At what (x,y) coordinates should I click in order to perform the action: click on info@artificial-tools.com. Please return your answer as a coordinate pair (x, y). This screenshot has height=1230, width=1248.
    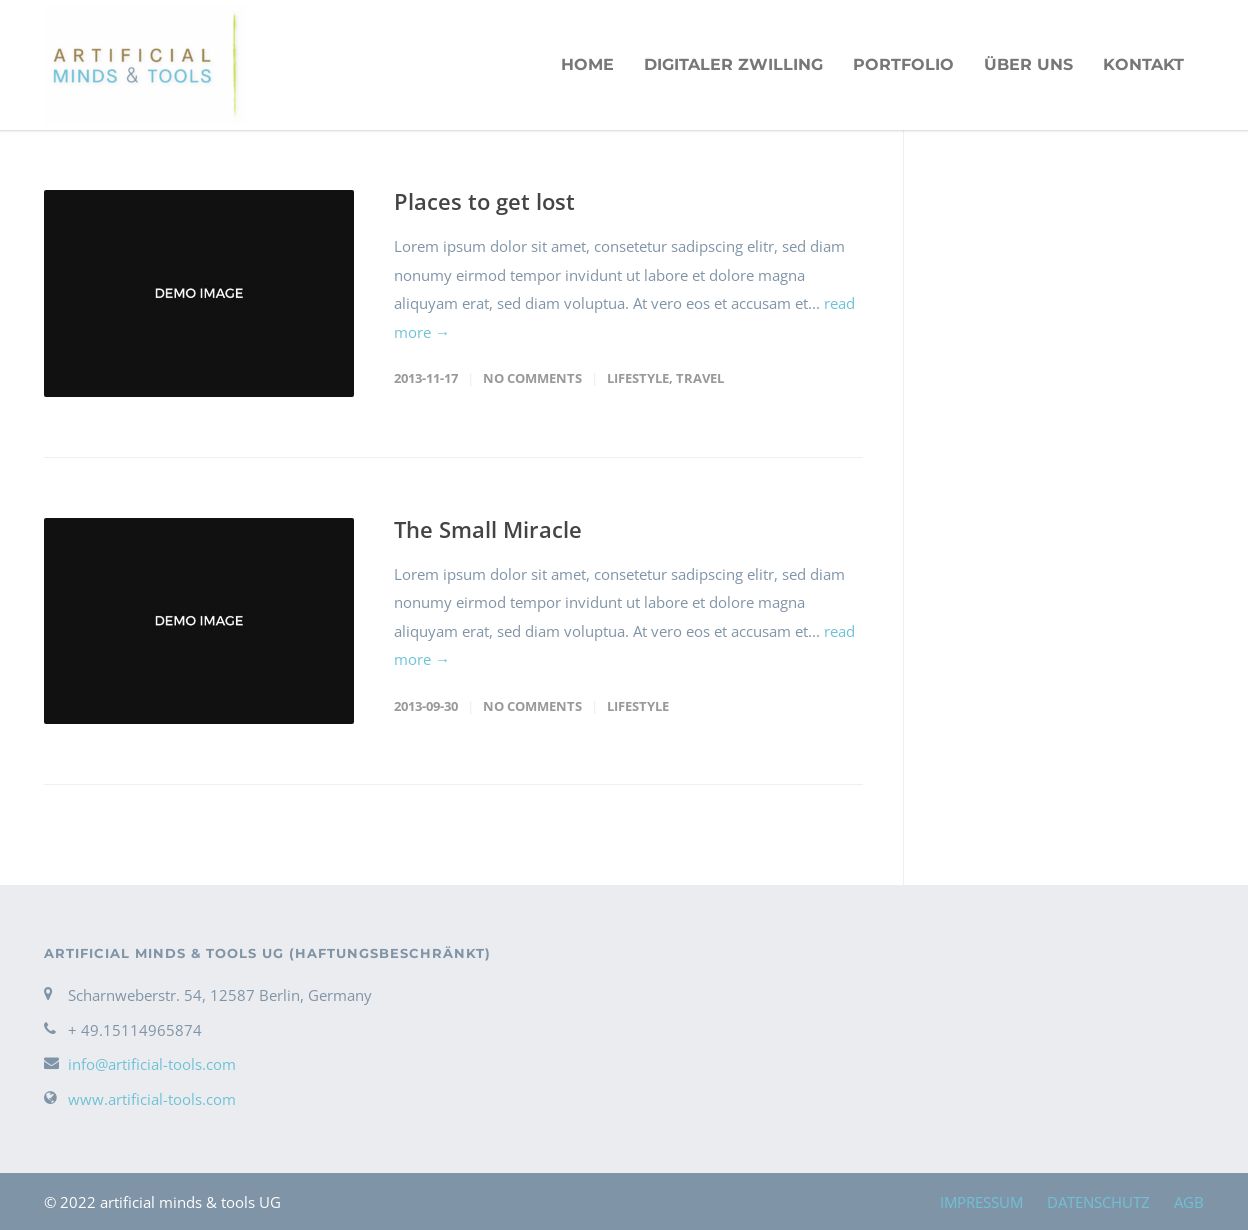
    Looking at the image, I should click on (152, 1064).